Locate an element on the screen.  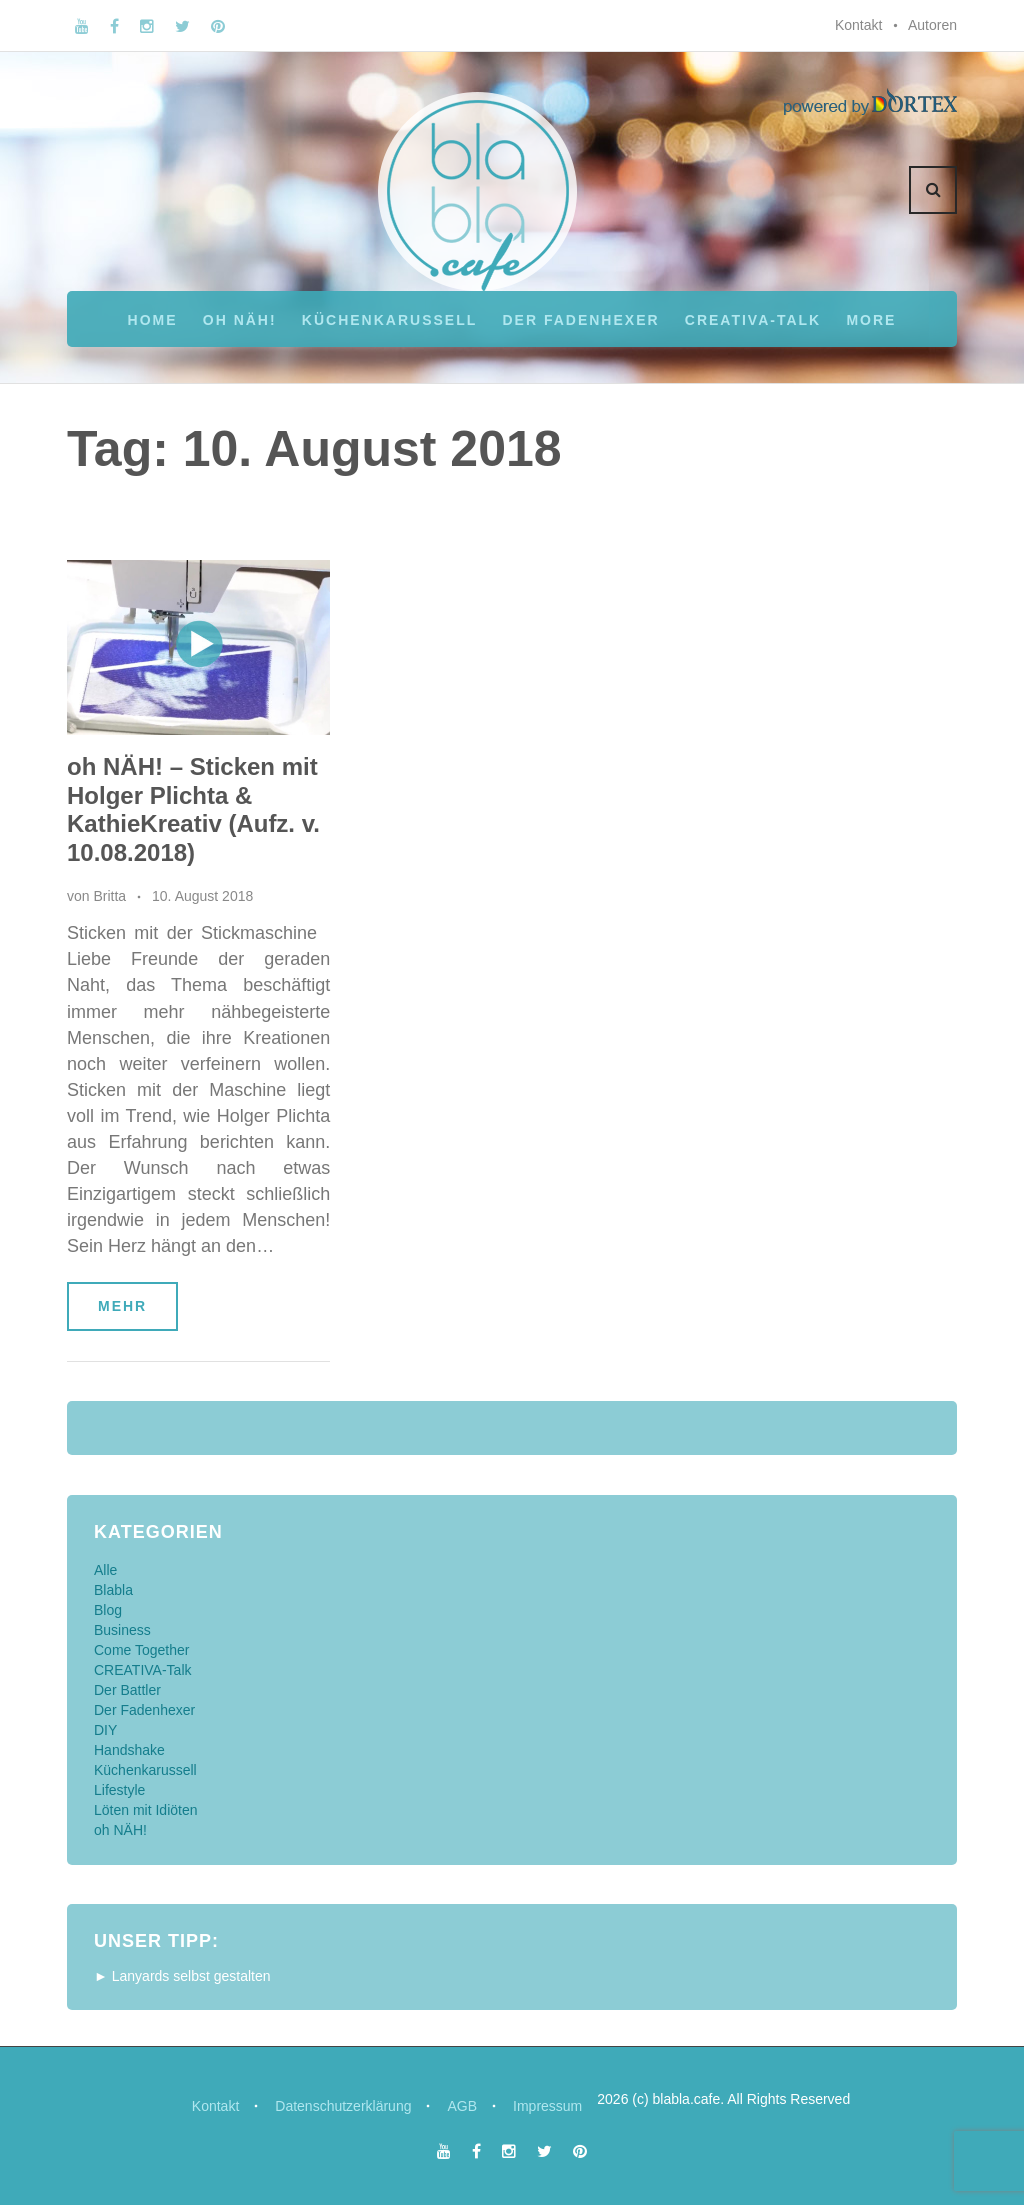
Home is located at coordinates (153, 320).